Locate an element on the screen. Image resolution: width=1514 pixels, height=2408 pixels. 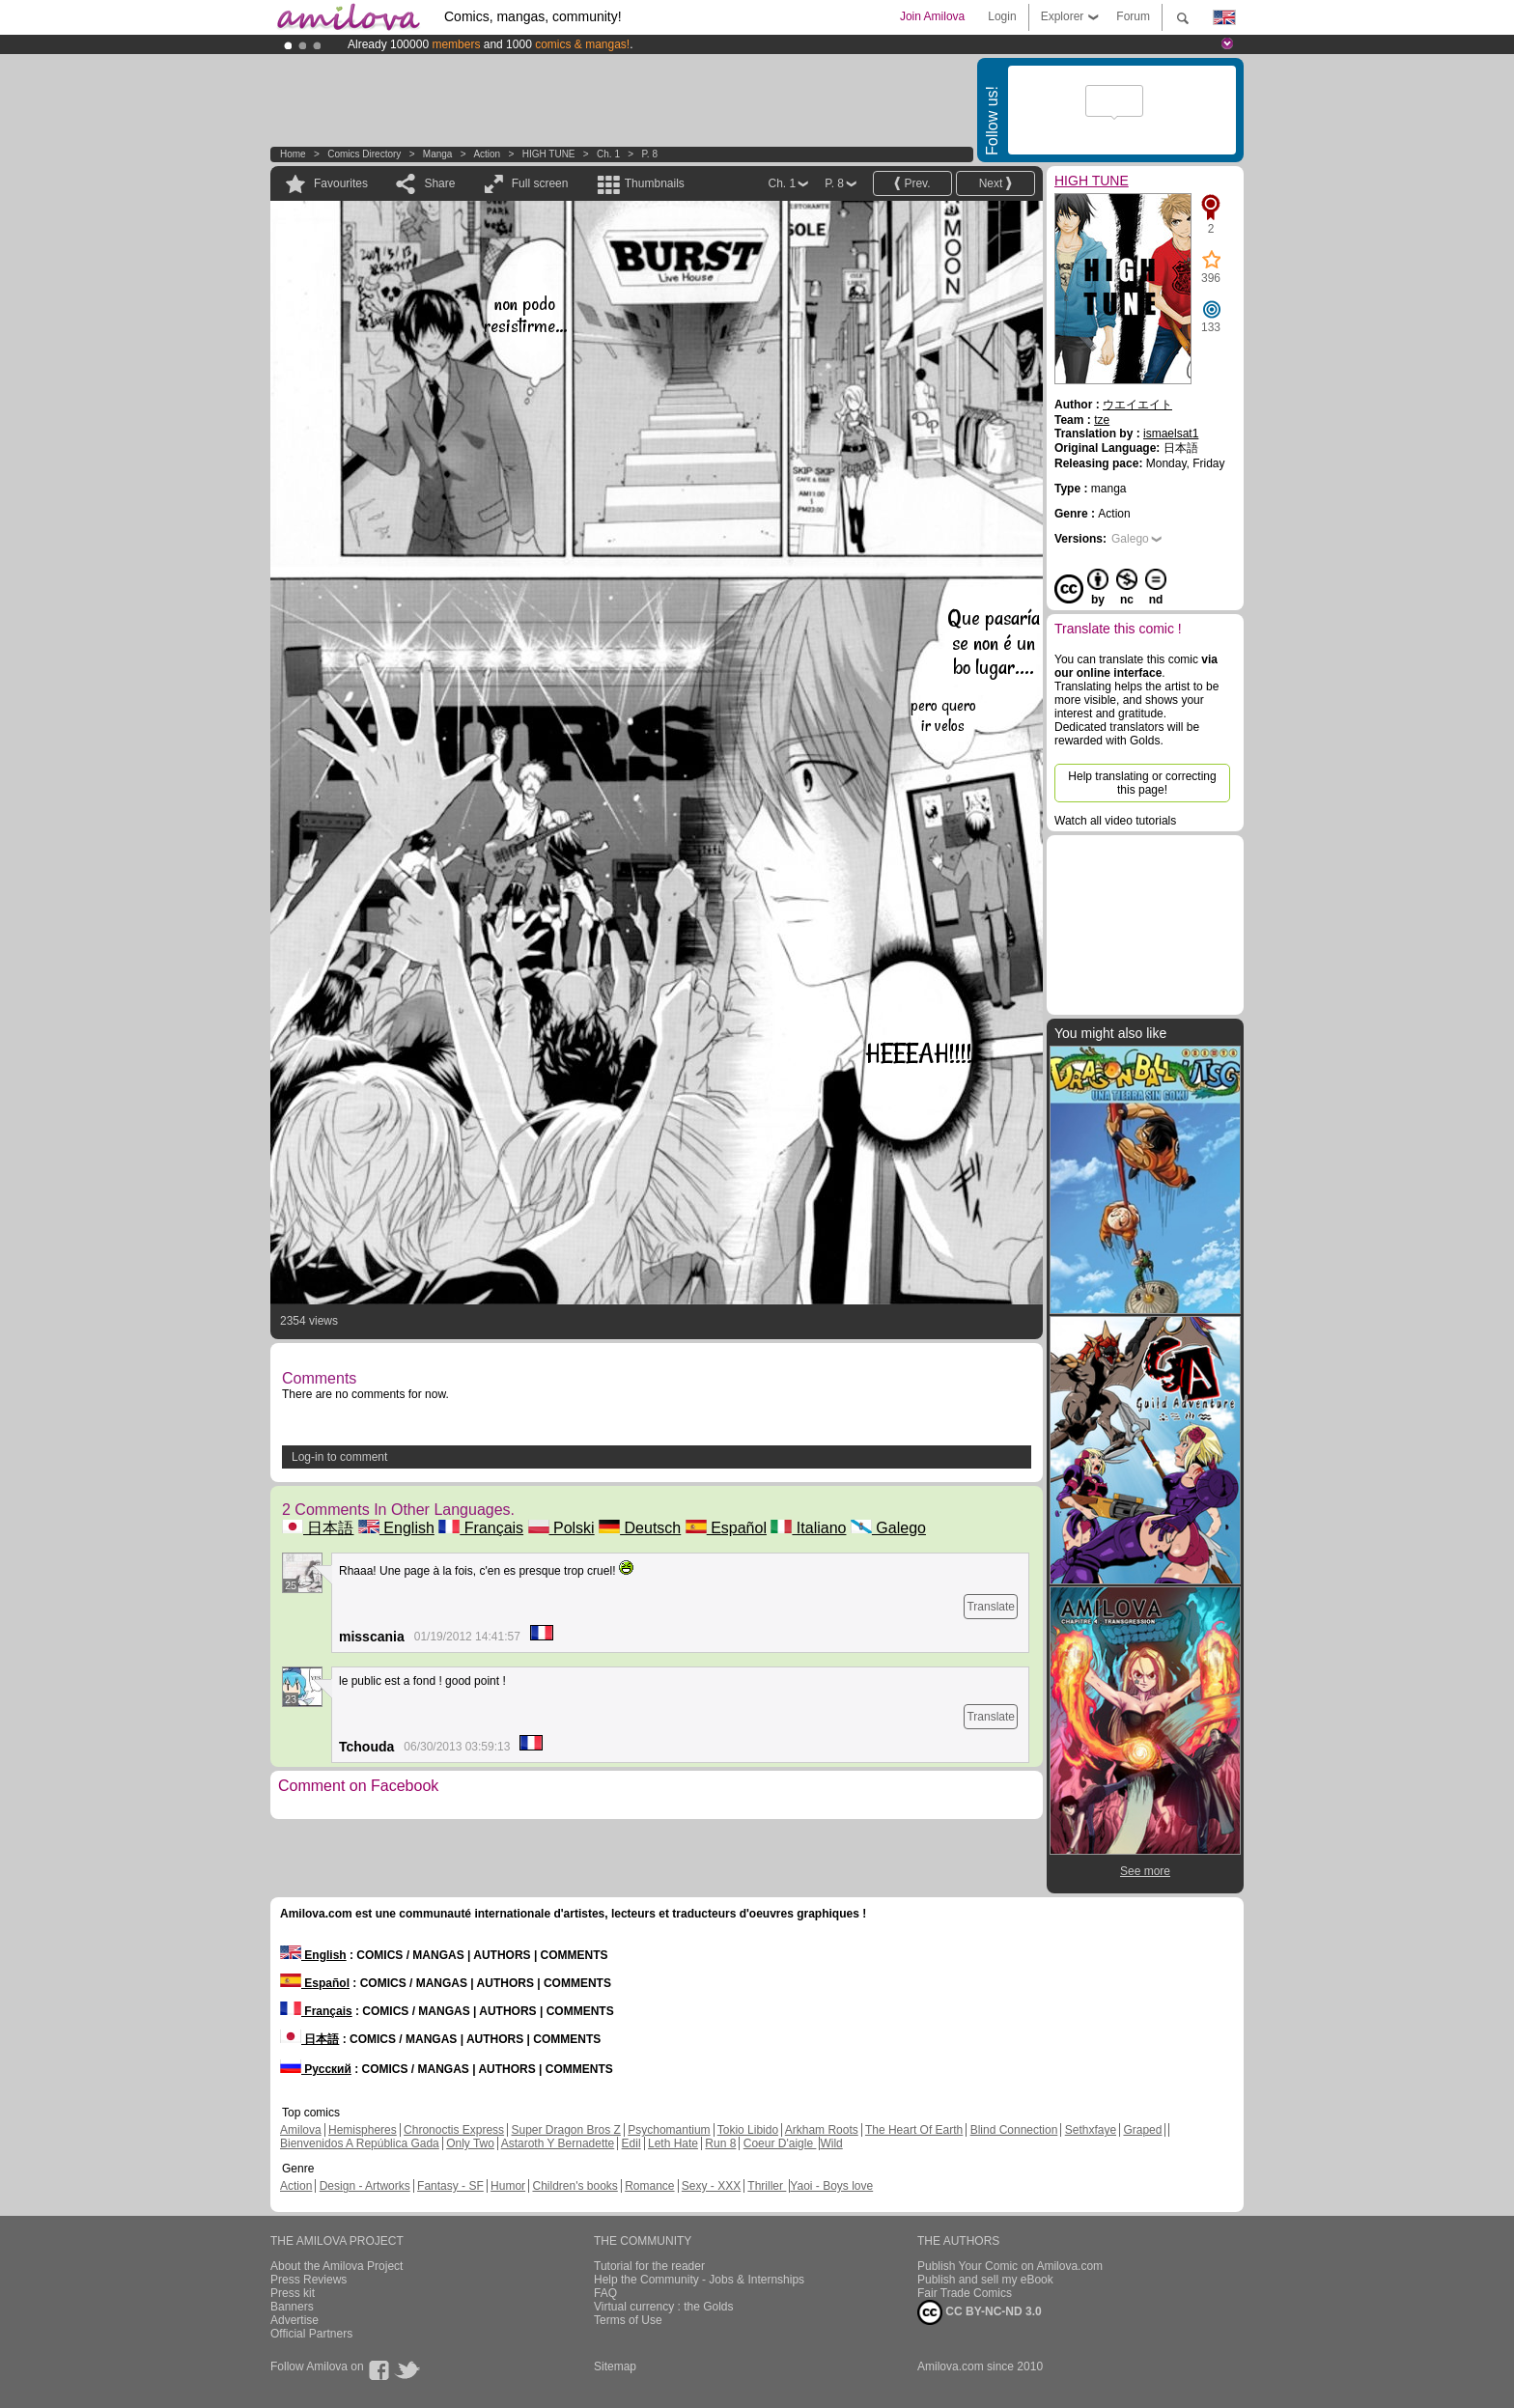
Fair Trade Comics is located at coordinates (964, 2293).